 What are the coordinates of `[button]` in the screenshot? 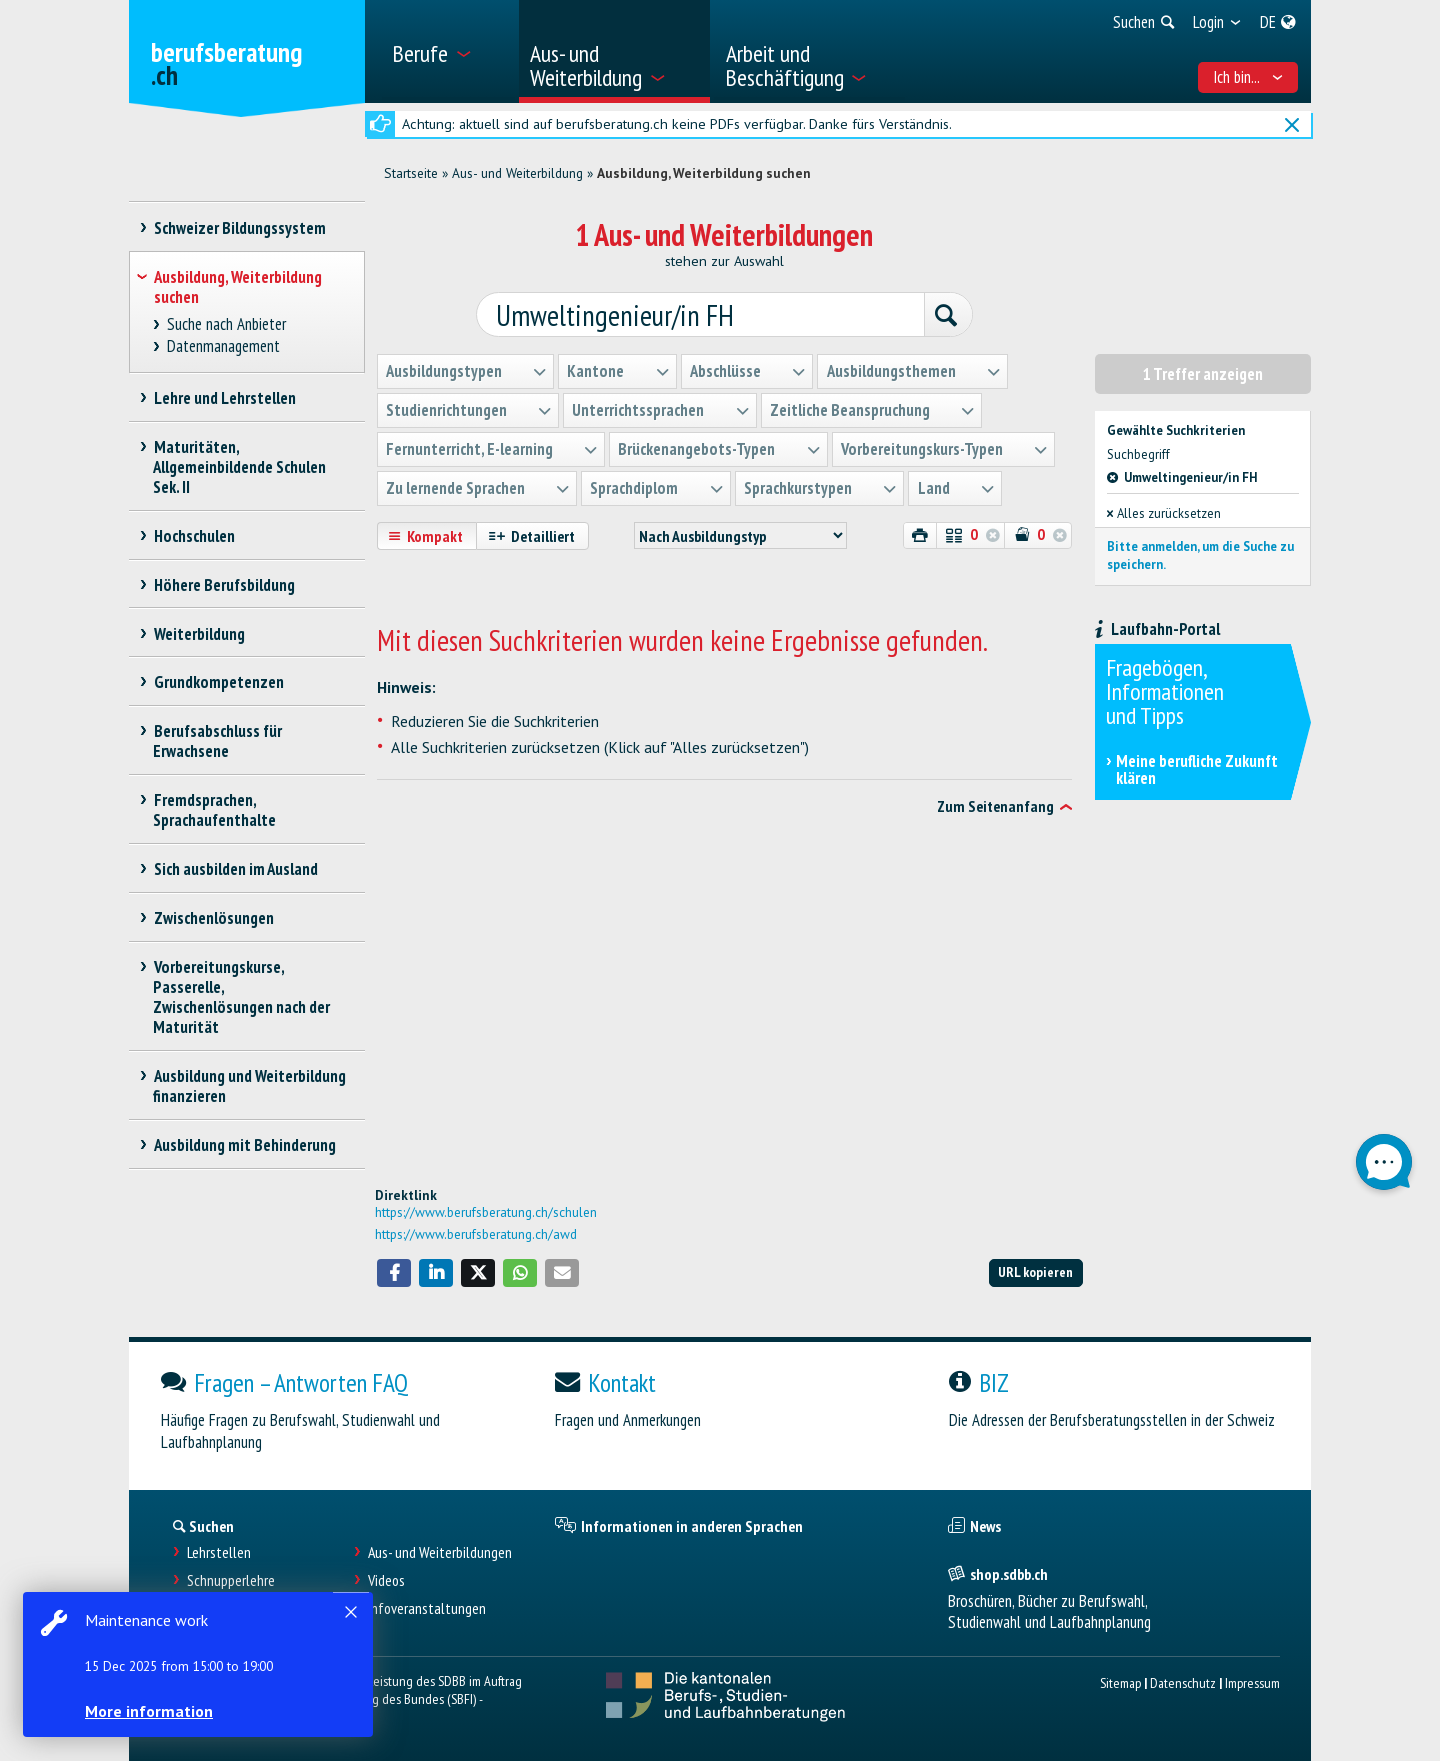 It's located at (394, 1273).